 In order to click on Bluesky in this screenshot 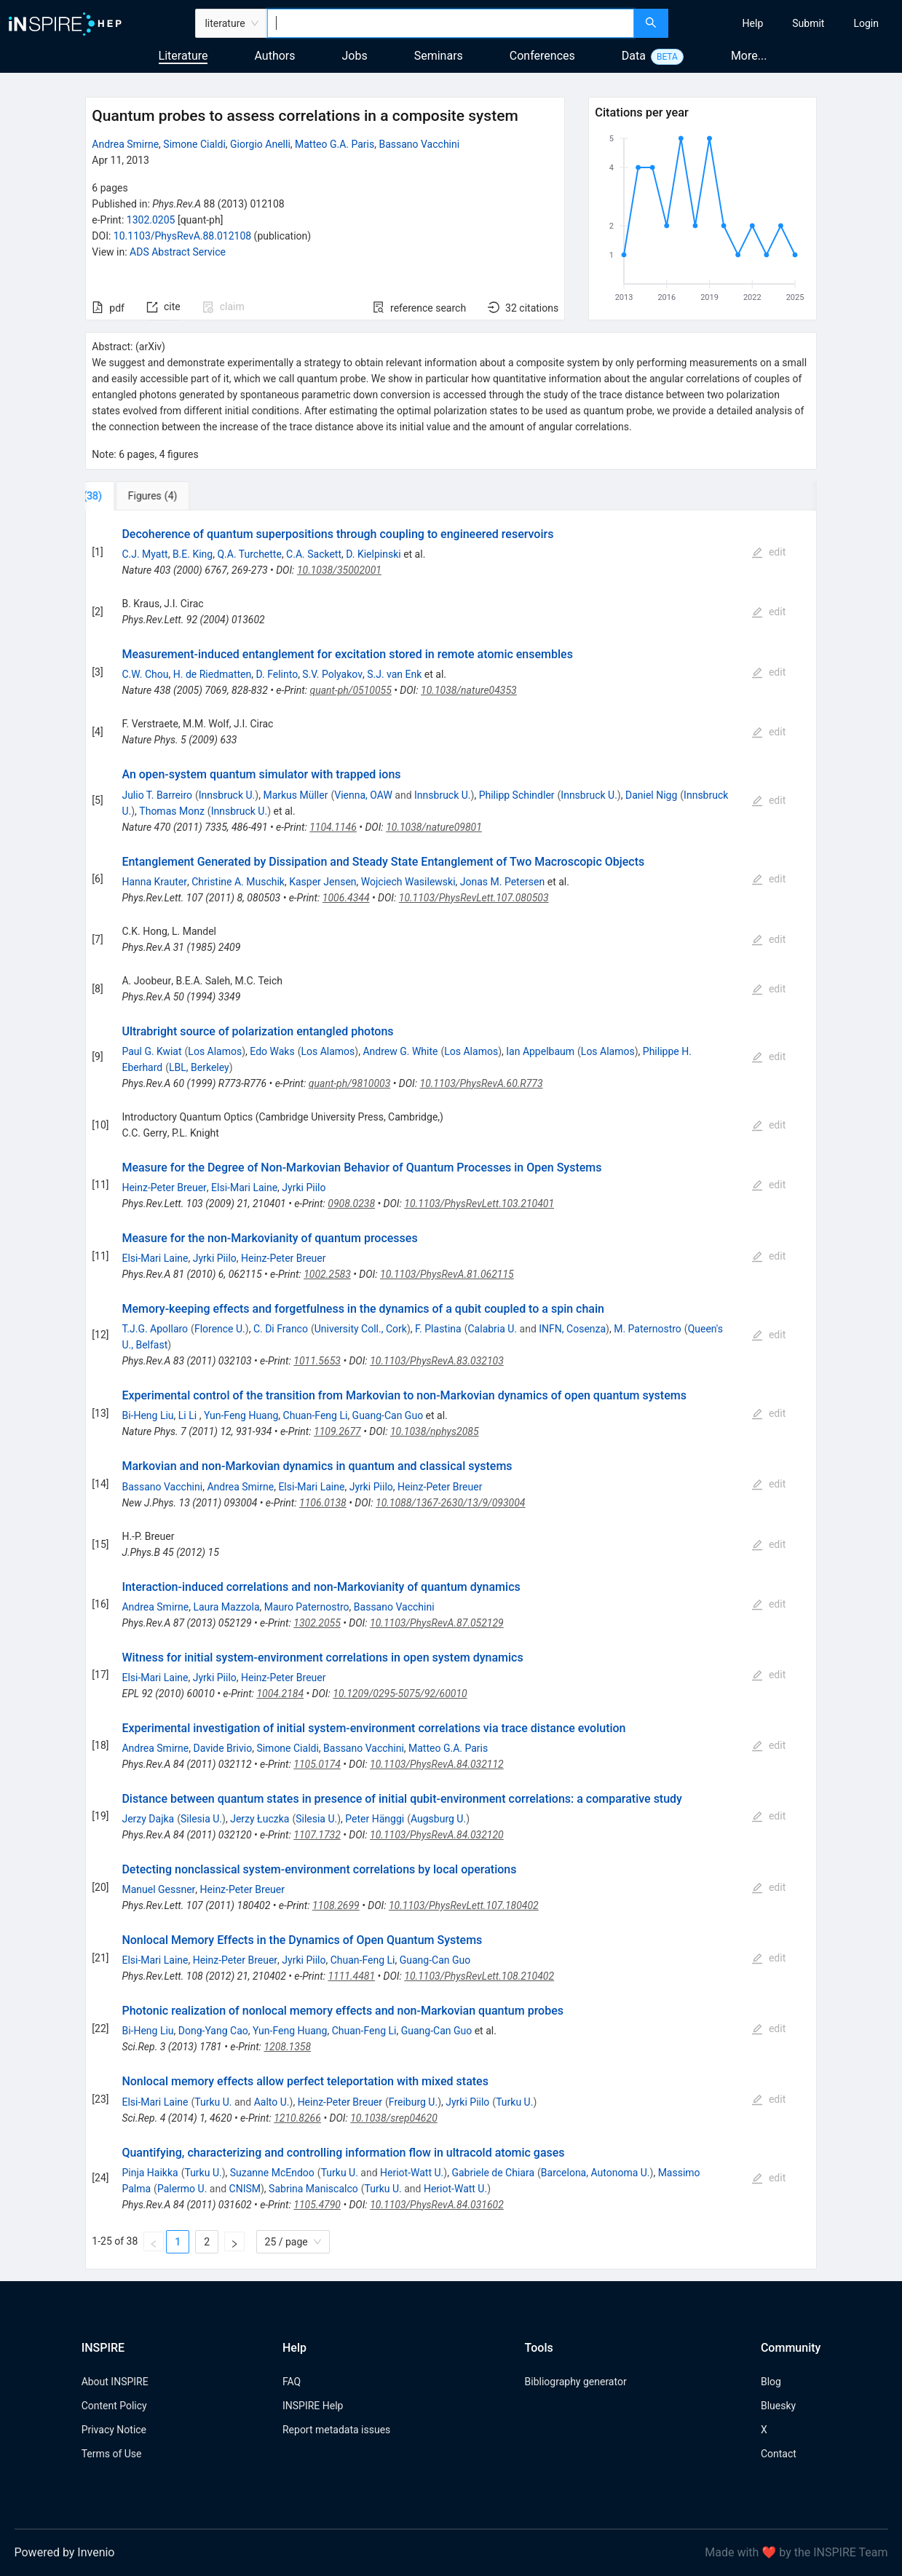, I will do `click(778, 2405)`.